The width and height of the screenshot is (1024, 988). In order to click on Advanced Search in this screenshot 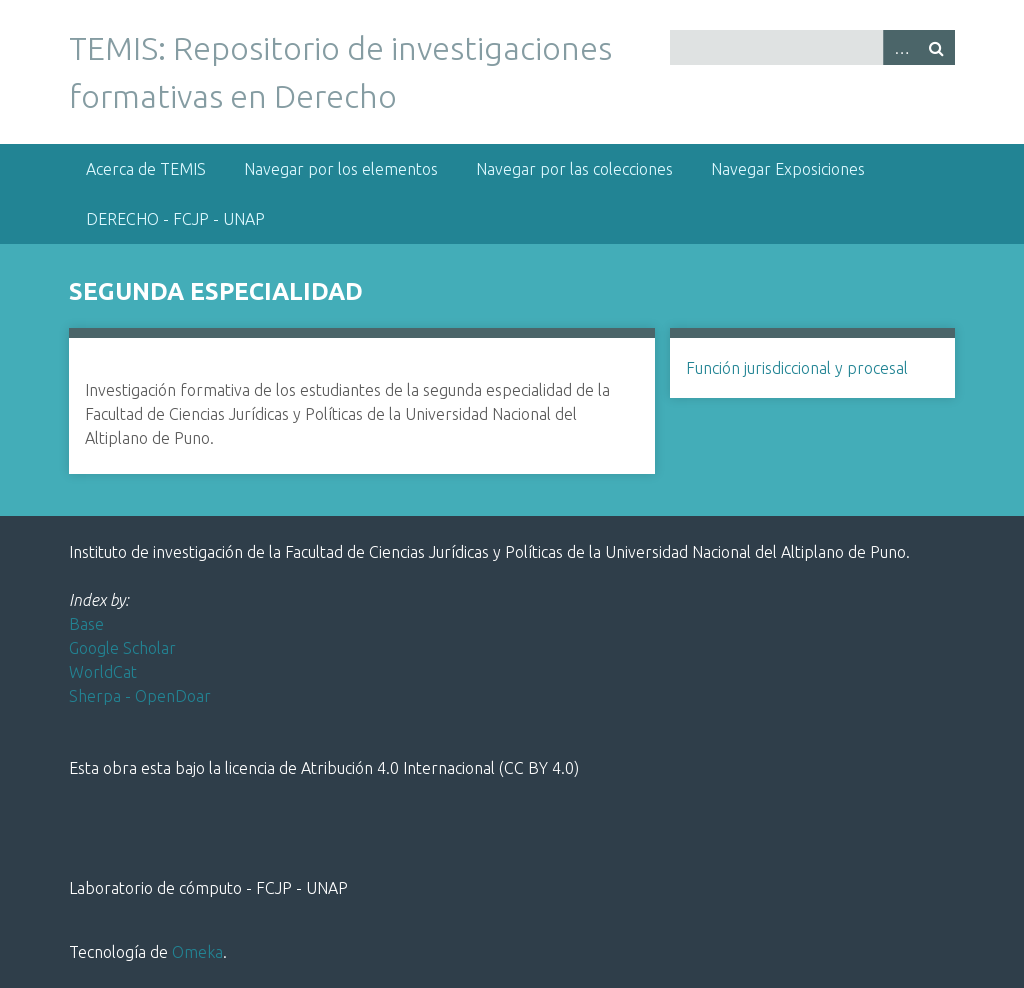, I will do `click(901, 47)`.